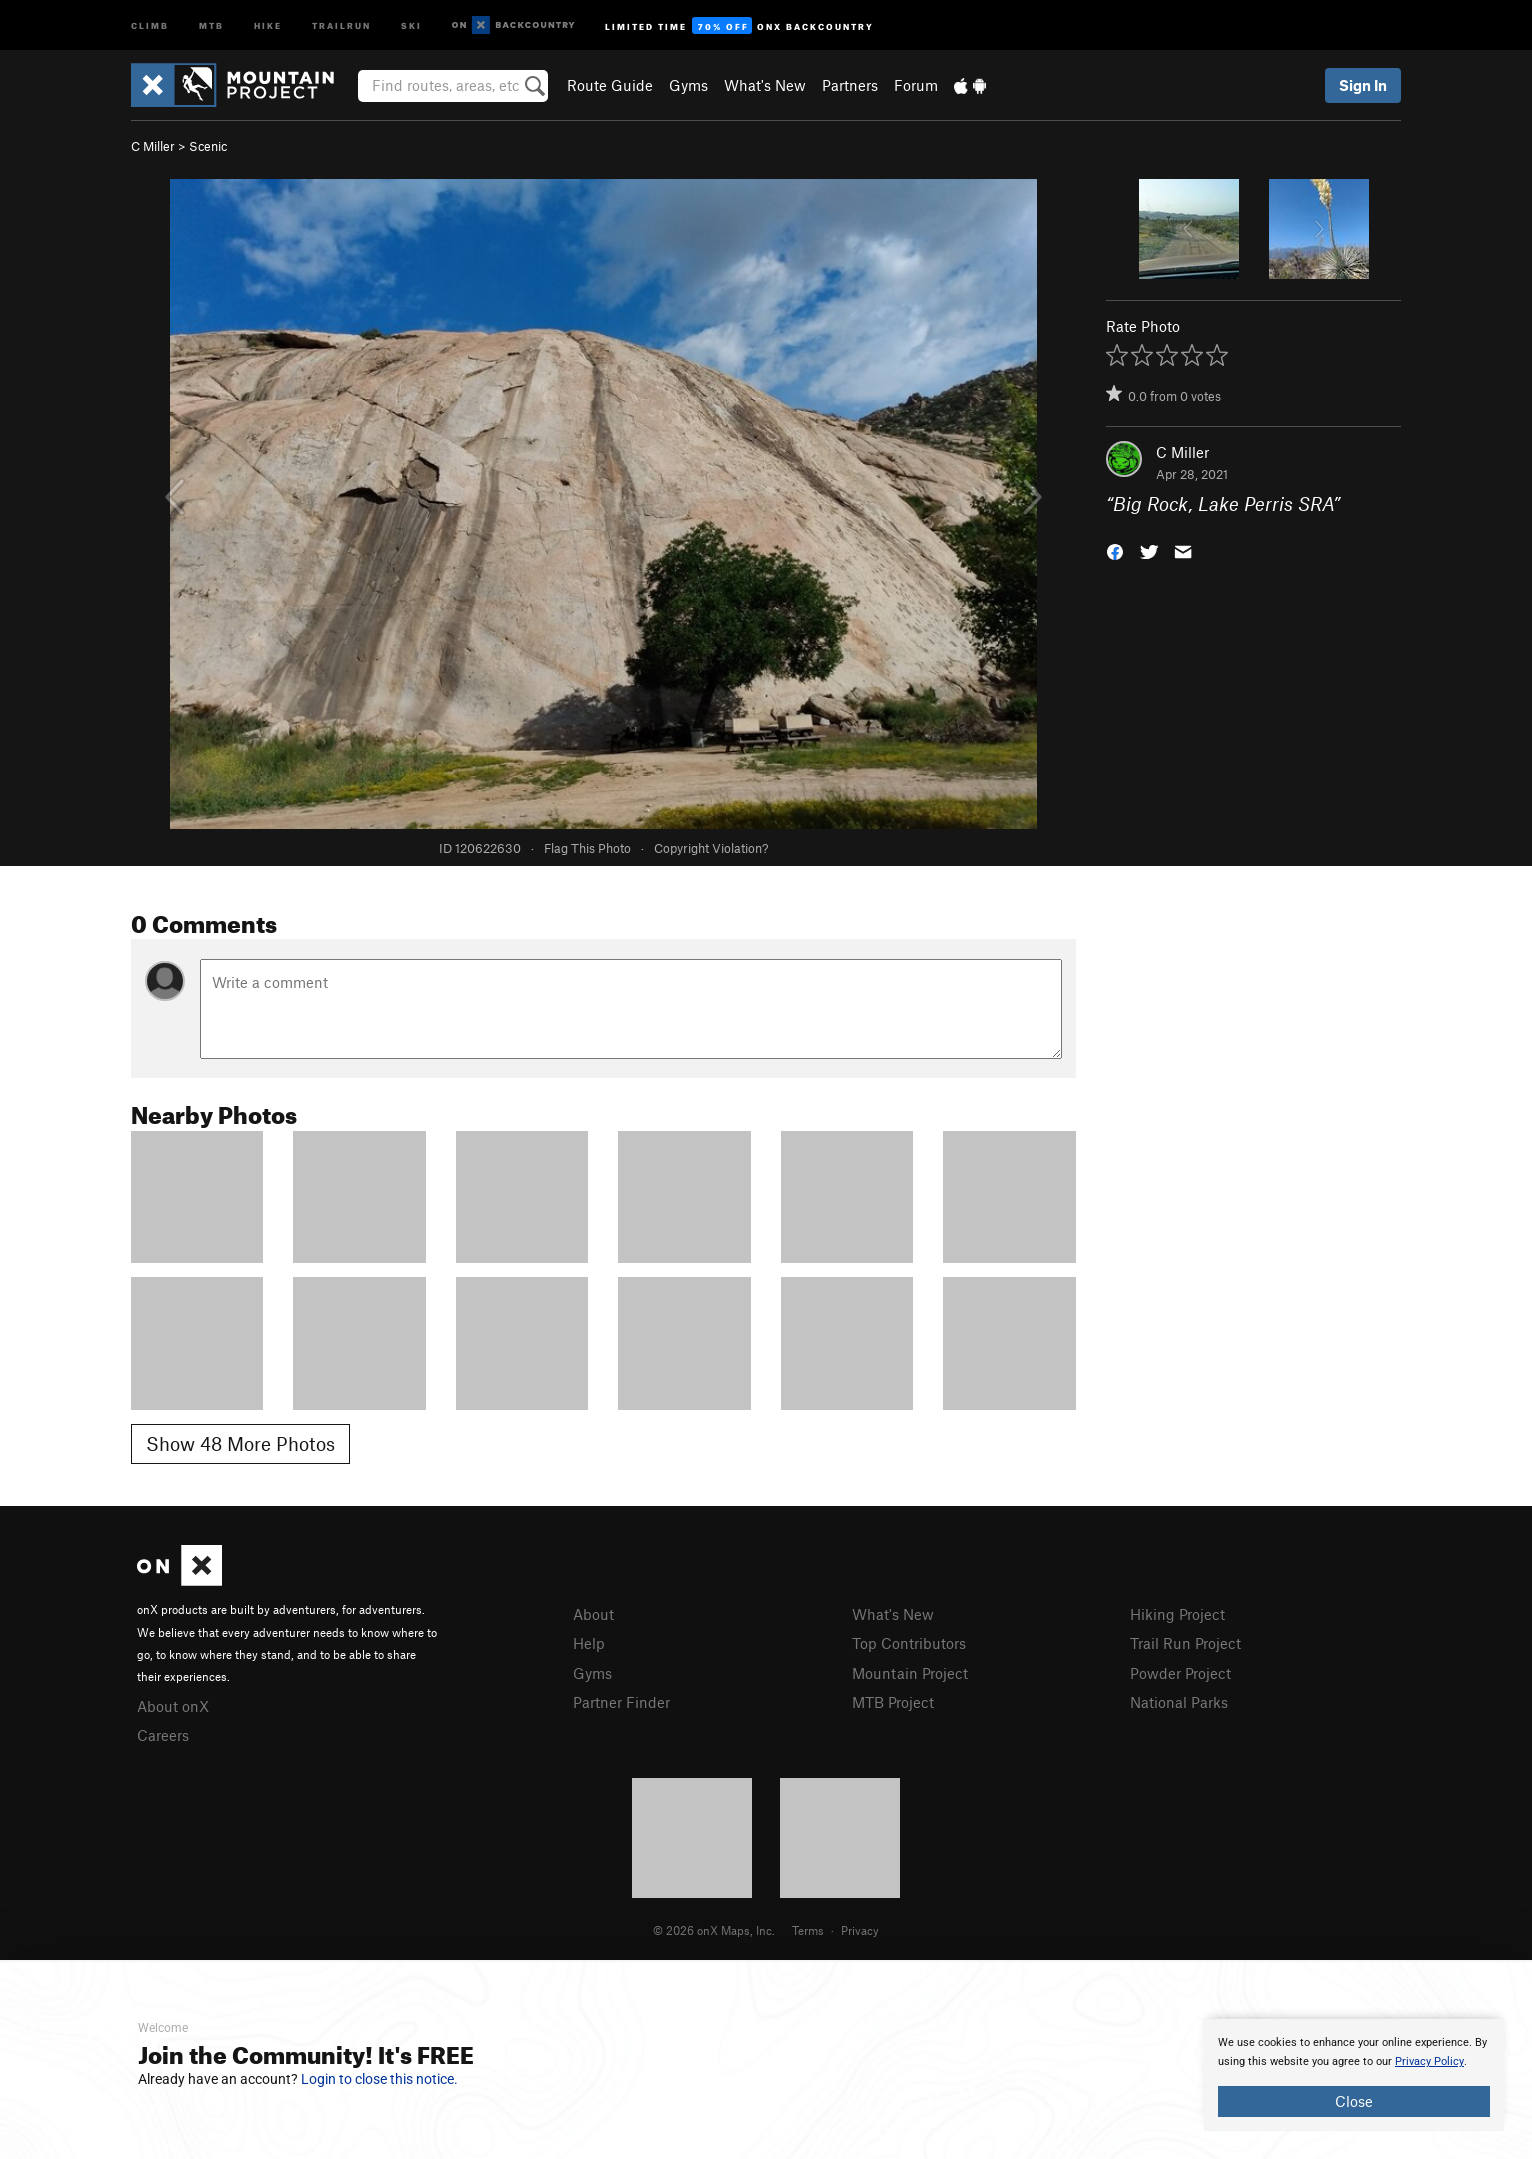 The image size is (1532, 2159). Describe the element at coordinates (150, 24) in the screenshot. I see `Climb` at that location.